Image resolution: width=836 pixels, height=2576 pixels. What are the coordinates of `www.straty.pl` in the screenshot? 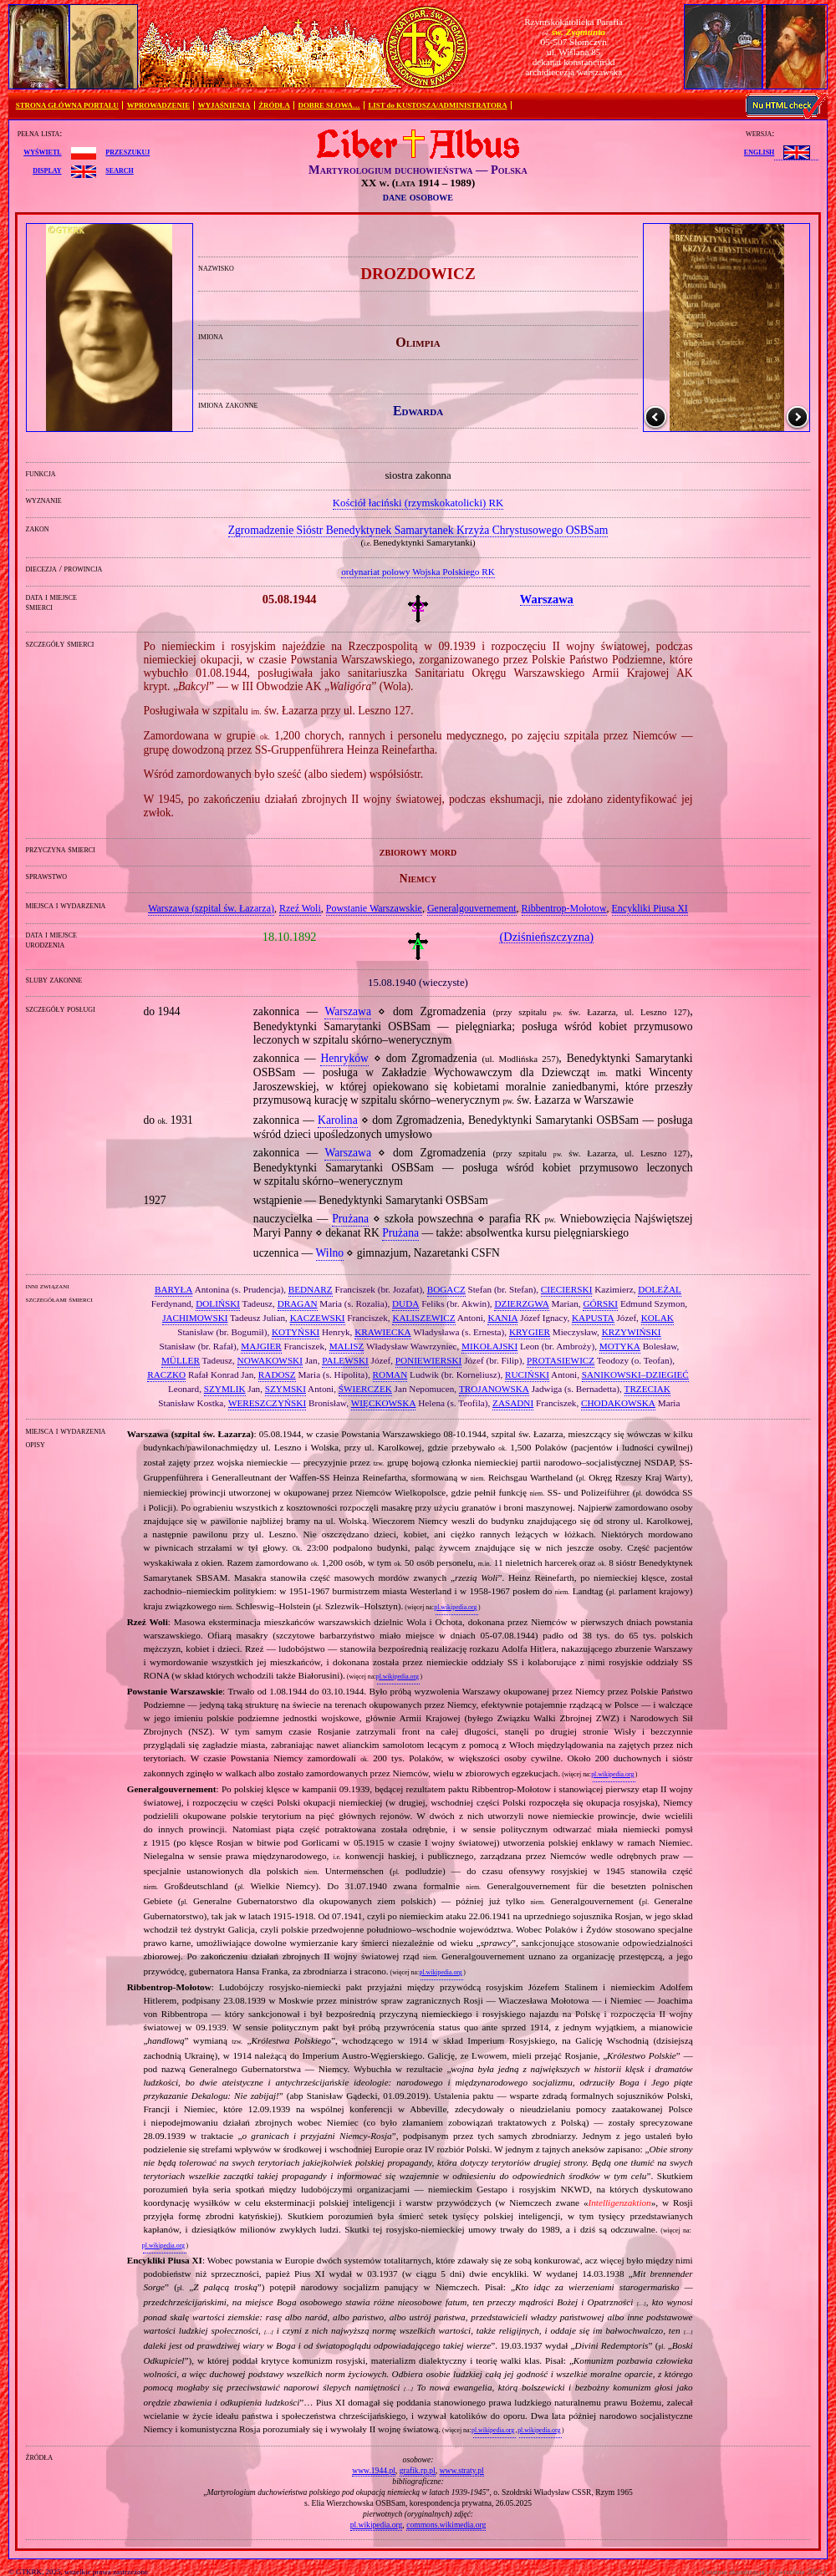 It's located at (462, 2470).